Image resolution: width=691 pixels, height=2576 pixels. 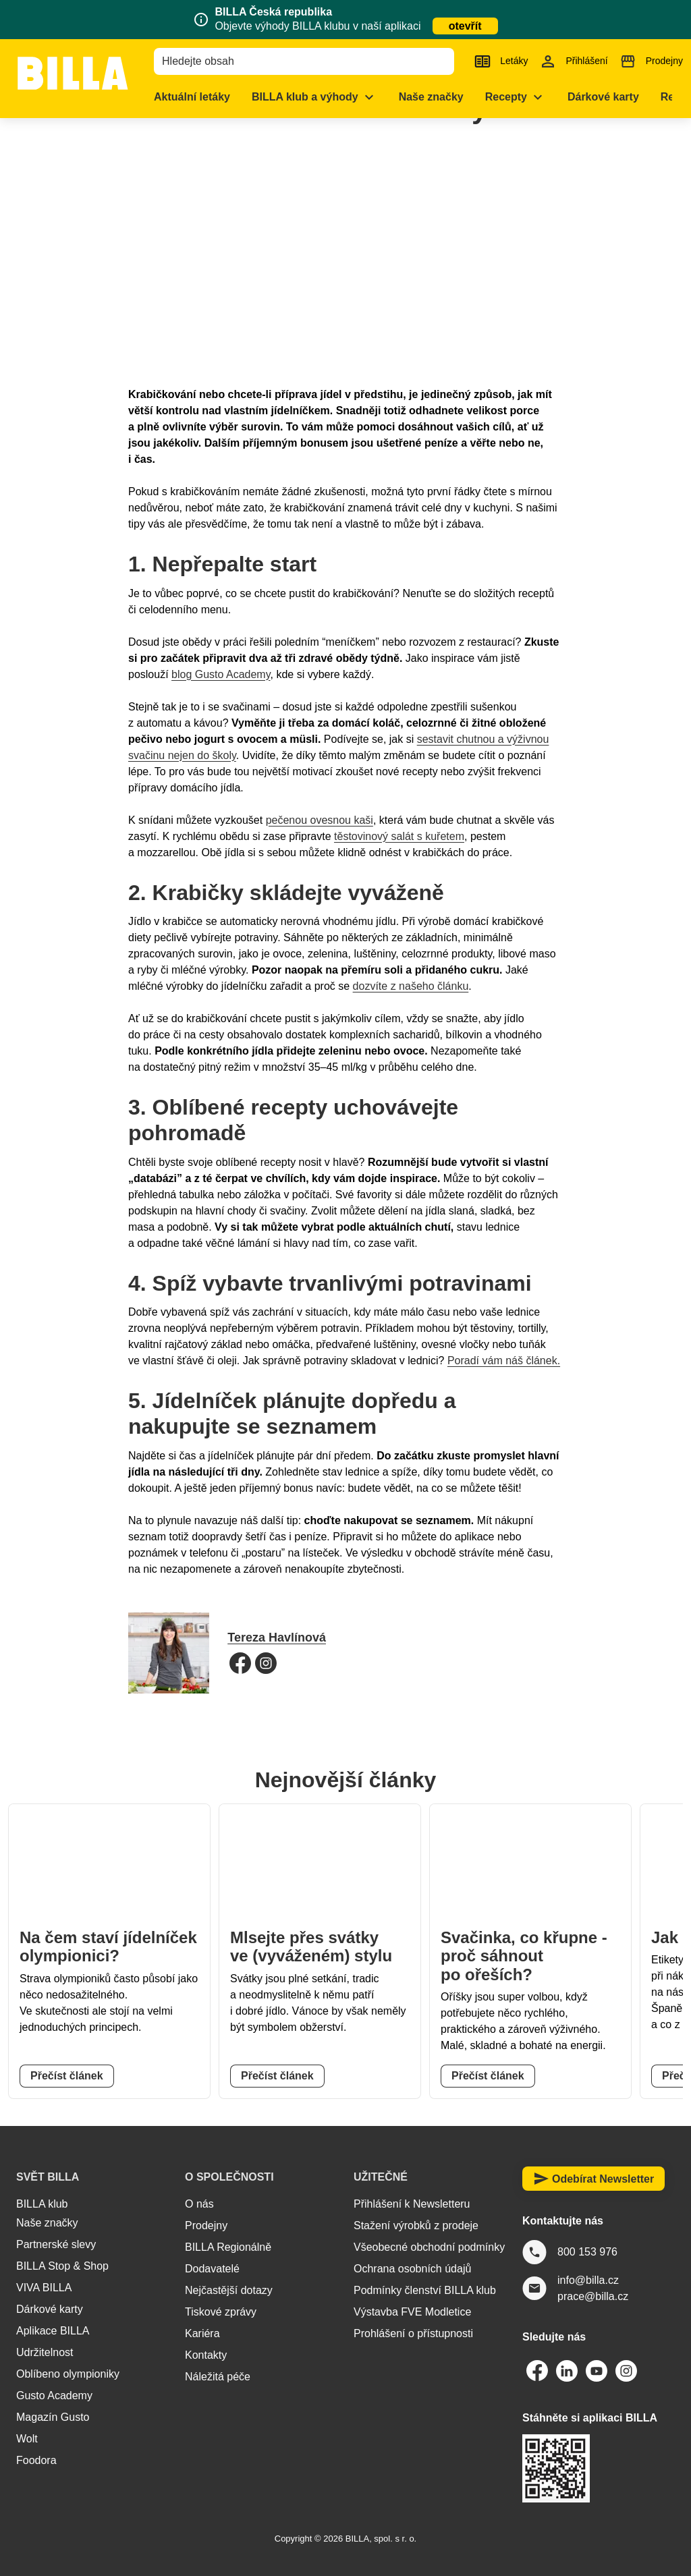 What do you see at coordinates (411, 986) in the screenshot?
I see `dozvíte z našeho článku` at bounding box center [411, 986].